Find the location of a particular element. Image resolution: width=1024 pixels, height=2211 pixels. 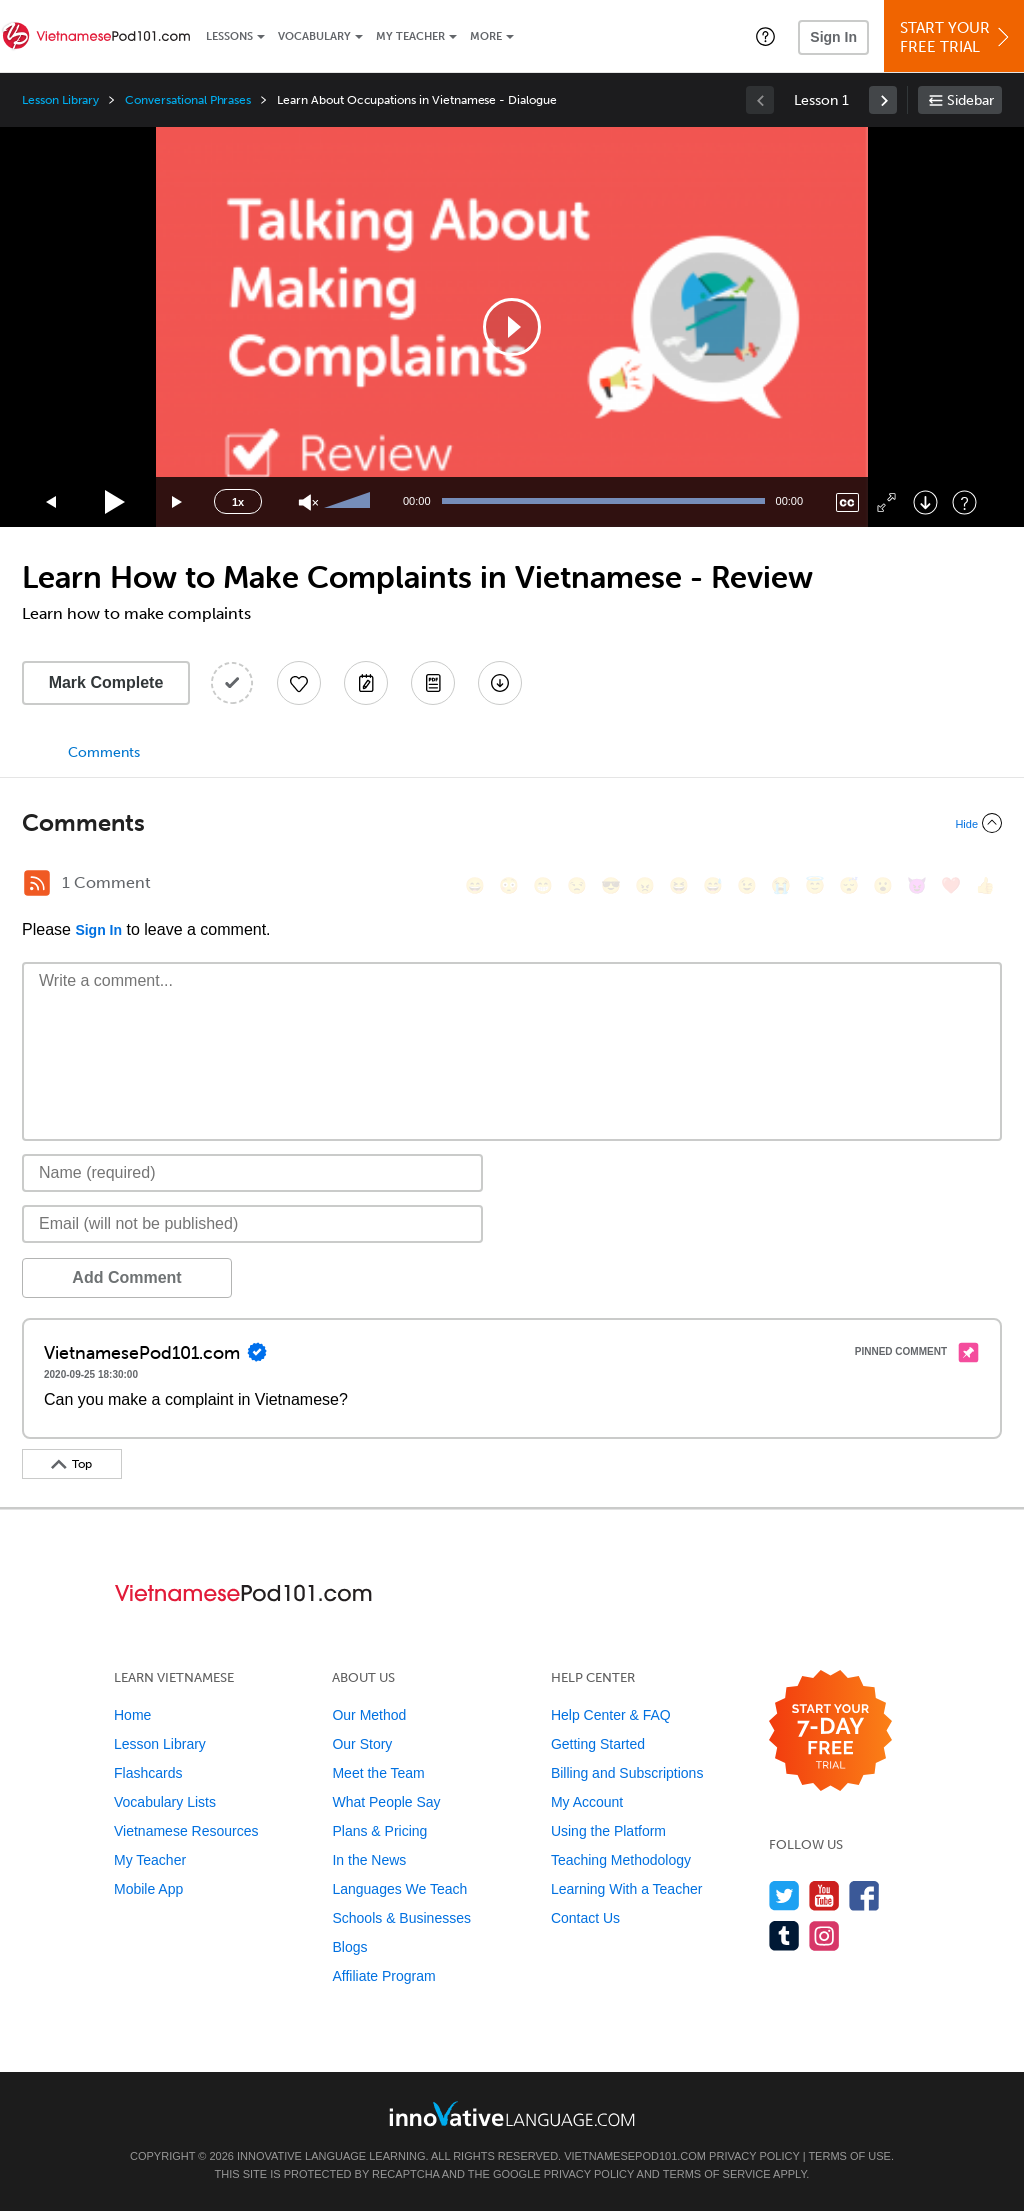

[Keyboard Shortcuts] is located at coordinates (964, 502).